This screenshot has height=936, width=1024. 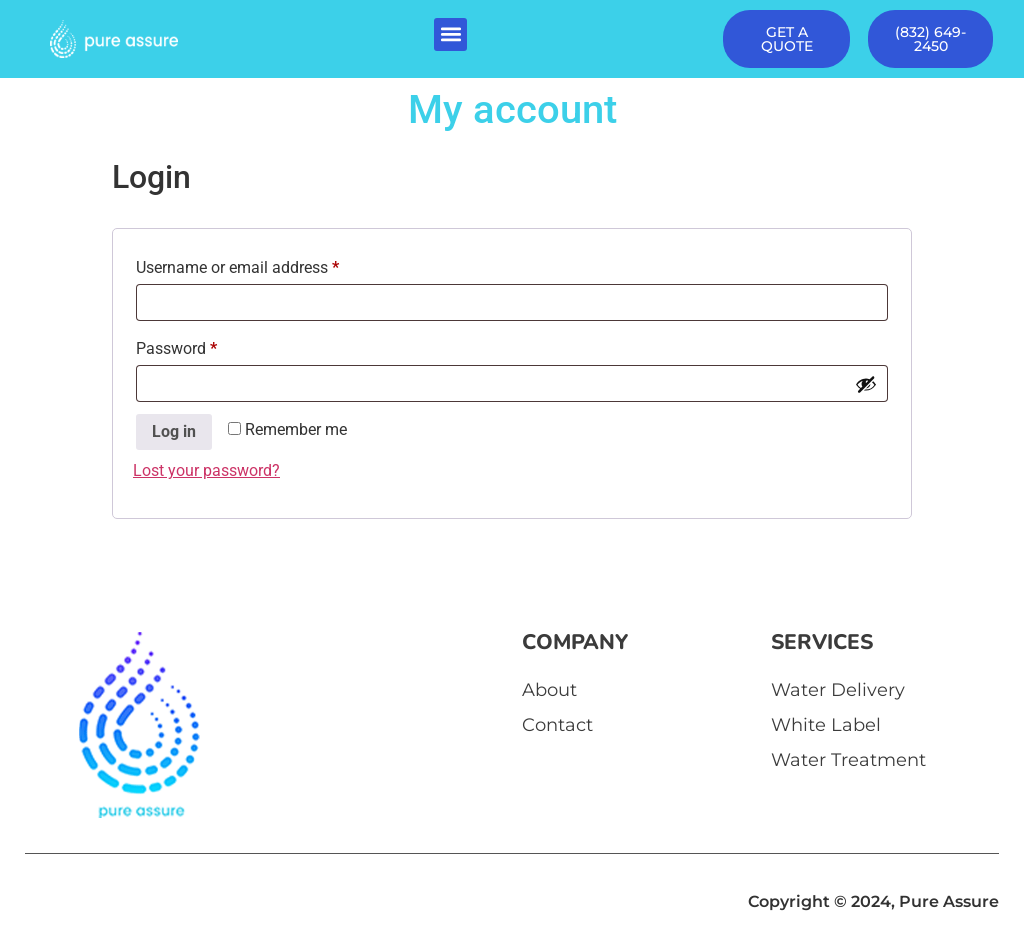 I want to click on Username or email address, so click(x=268, y=264).